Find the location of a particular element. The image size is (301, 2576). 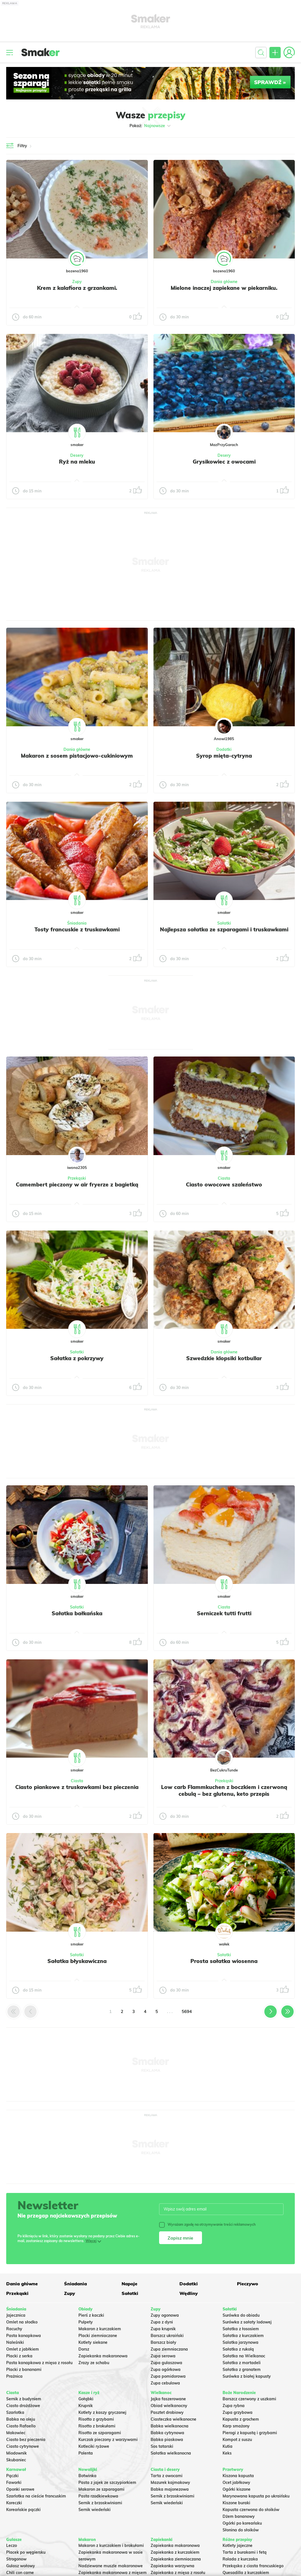

Zupa grzybowa is located at coordinates (237, 2412).